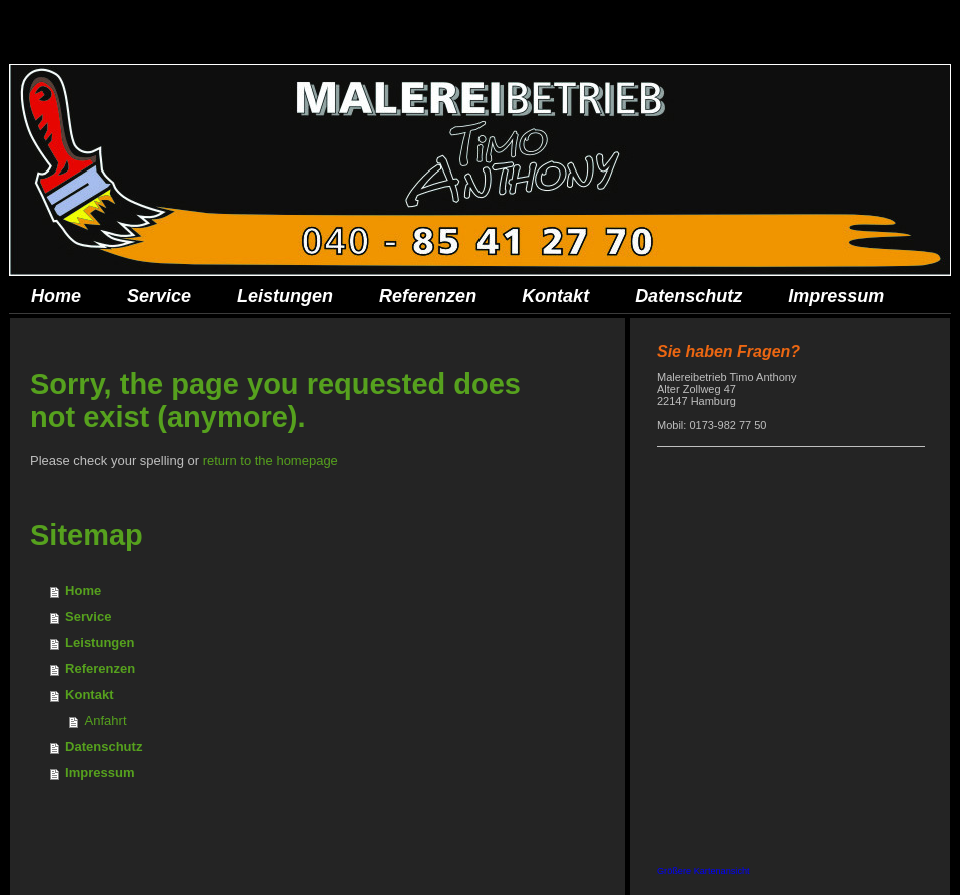  I want to click on Größere Kartenansicht, so click(703, 871).